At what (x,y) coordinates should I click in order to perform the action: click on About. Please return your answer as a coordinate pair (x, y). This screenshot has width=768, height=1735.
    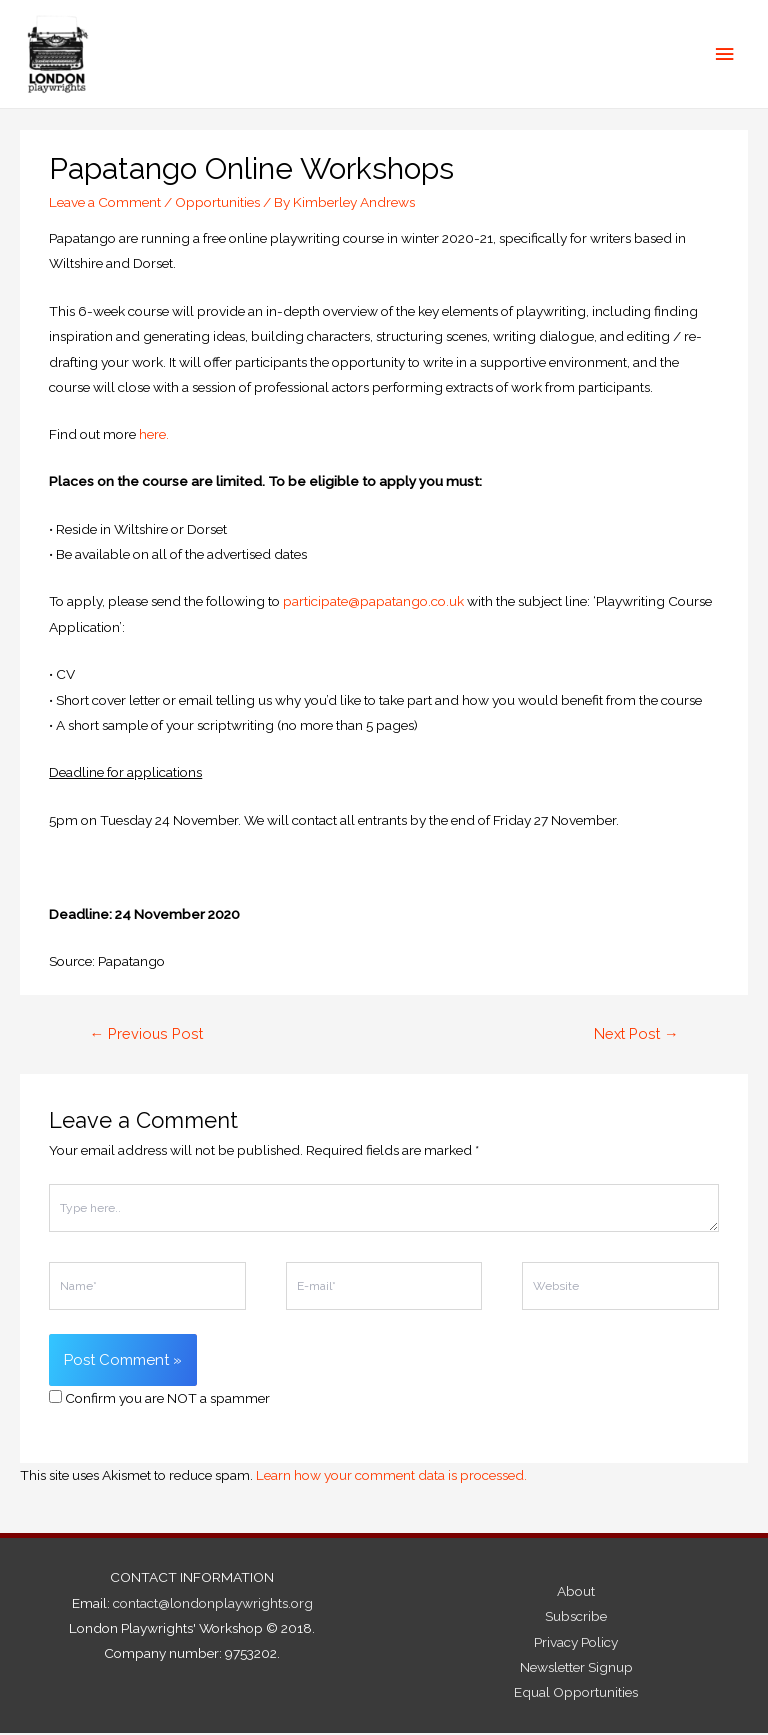
    Looking at the image, I should click on (576, 1593).